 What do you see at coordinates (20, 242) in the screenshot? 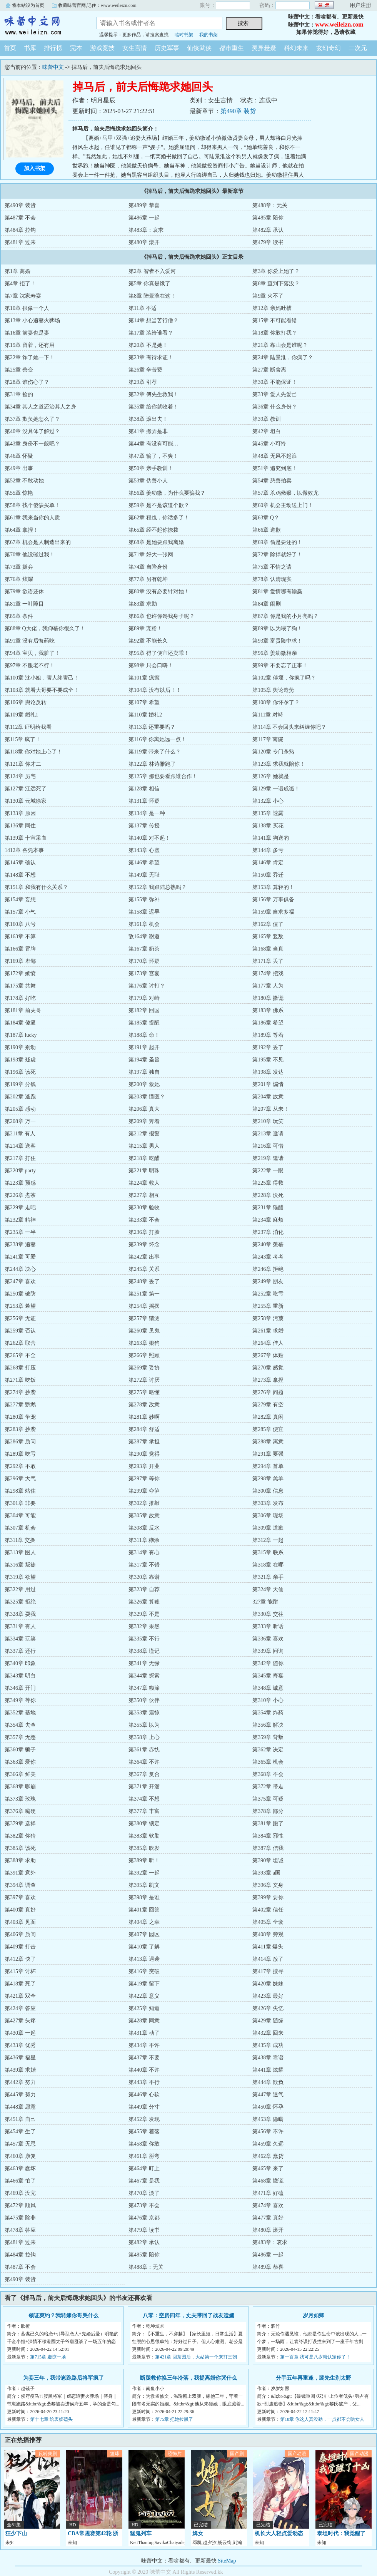
I see `第481章 过来` at bounding box center [20, 242].